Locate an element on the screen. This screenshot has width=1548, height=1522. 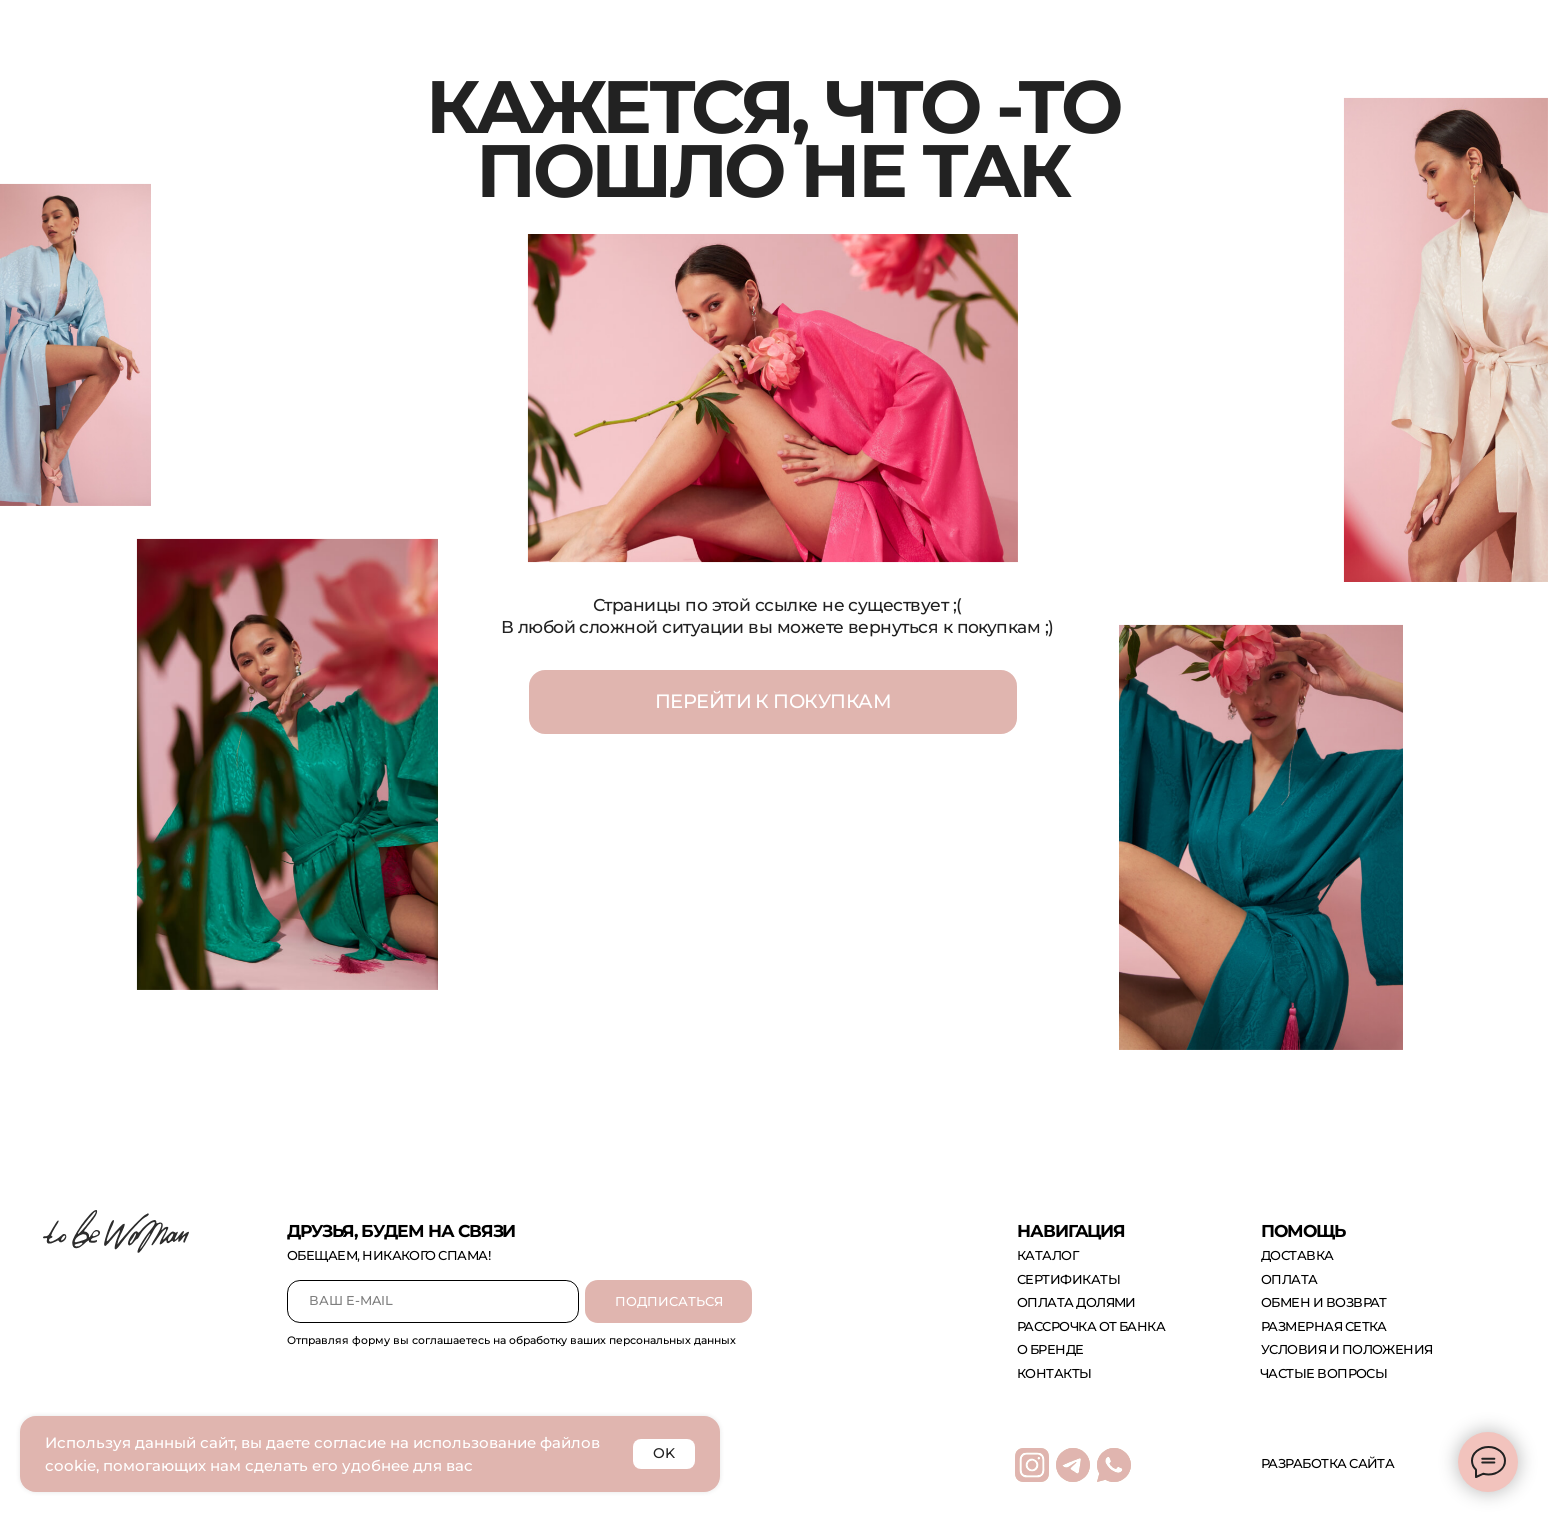
контакты is located at coordinates (1054, 1373).